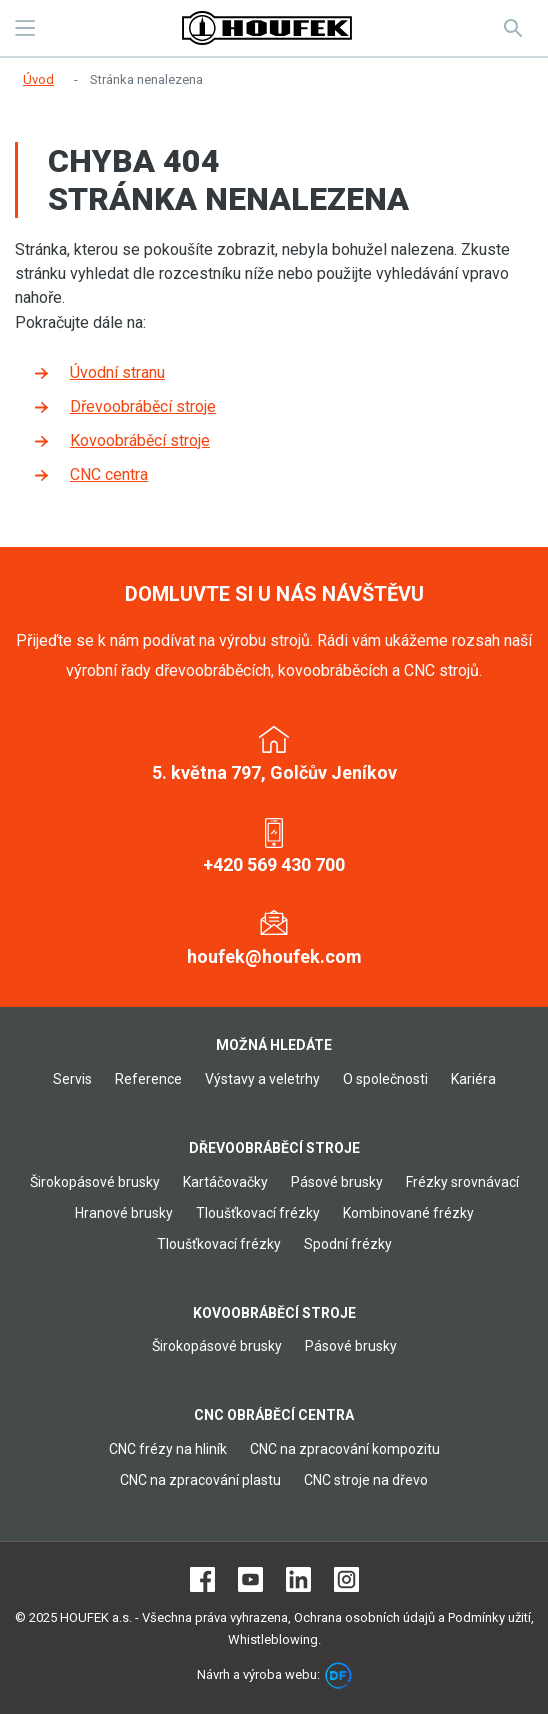 The height and width of the screenshot is (1714, 548). Describe the element at coordinates (274, 864) in the screenshot. I see `+420 569 430 700` at that location.